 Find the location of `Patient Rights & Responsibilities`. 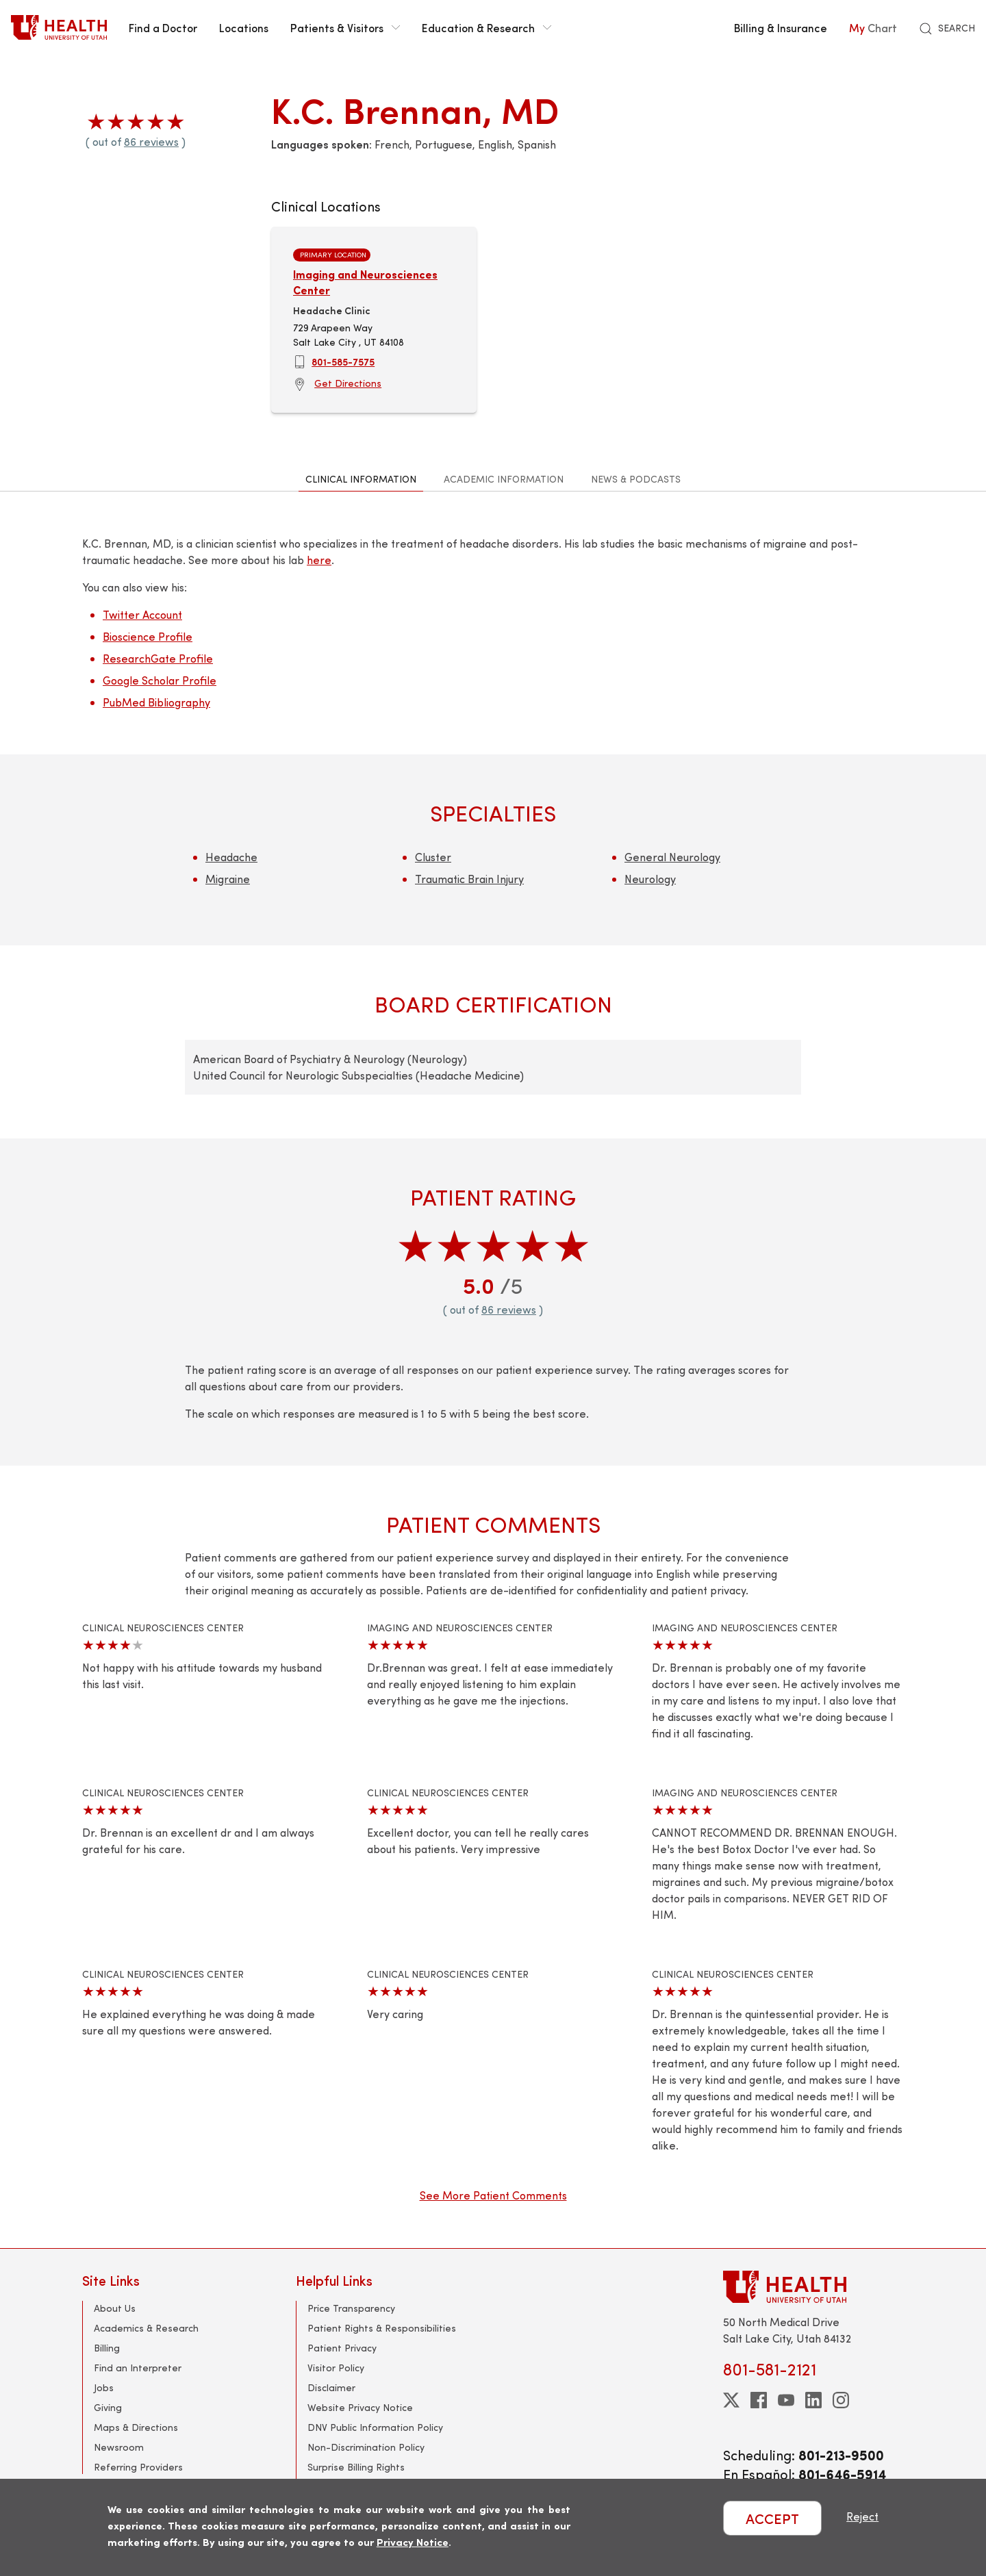

Patient Rights & Responsibilities is located at coordinates (381, 2327).